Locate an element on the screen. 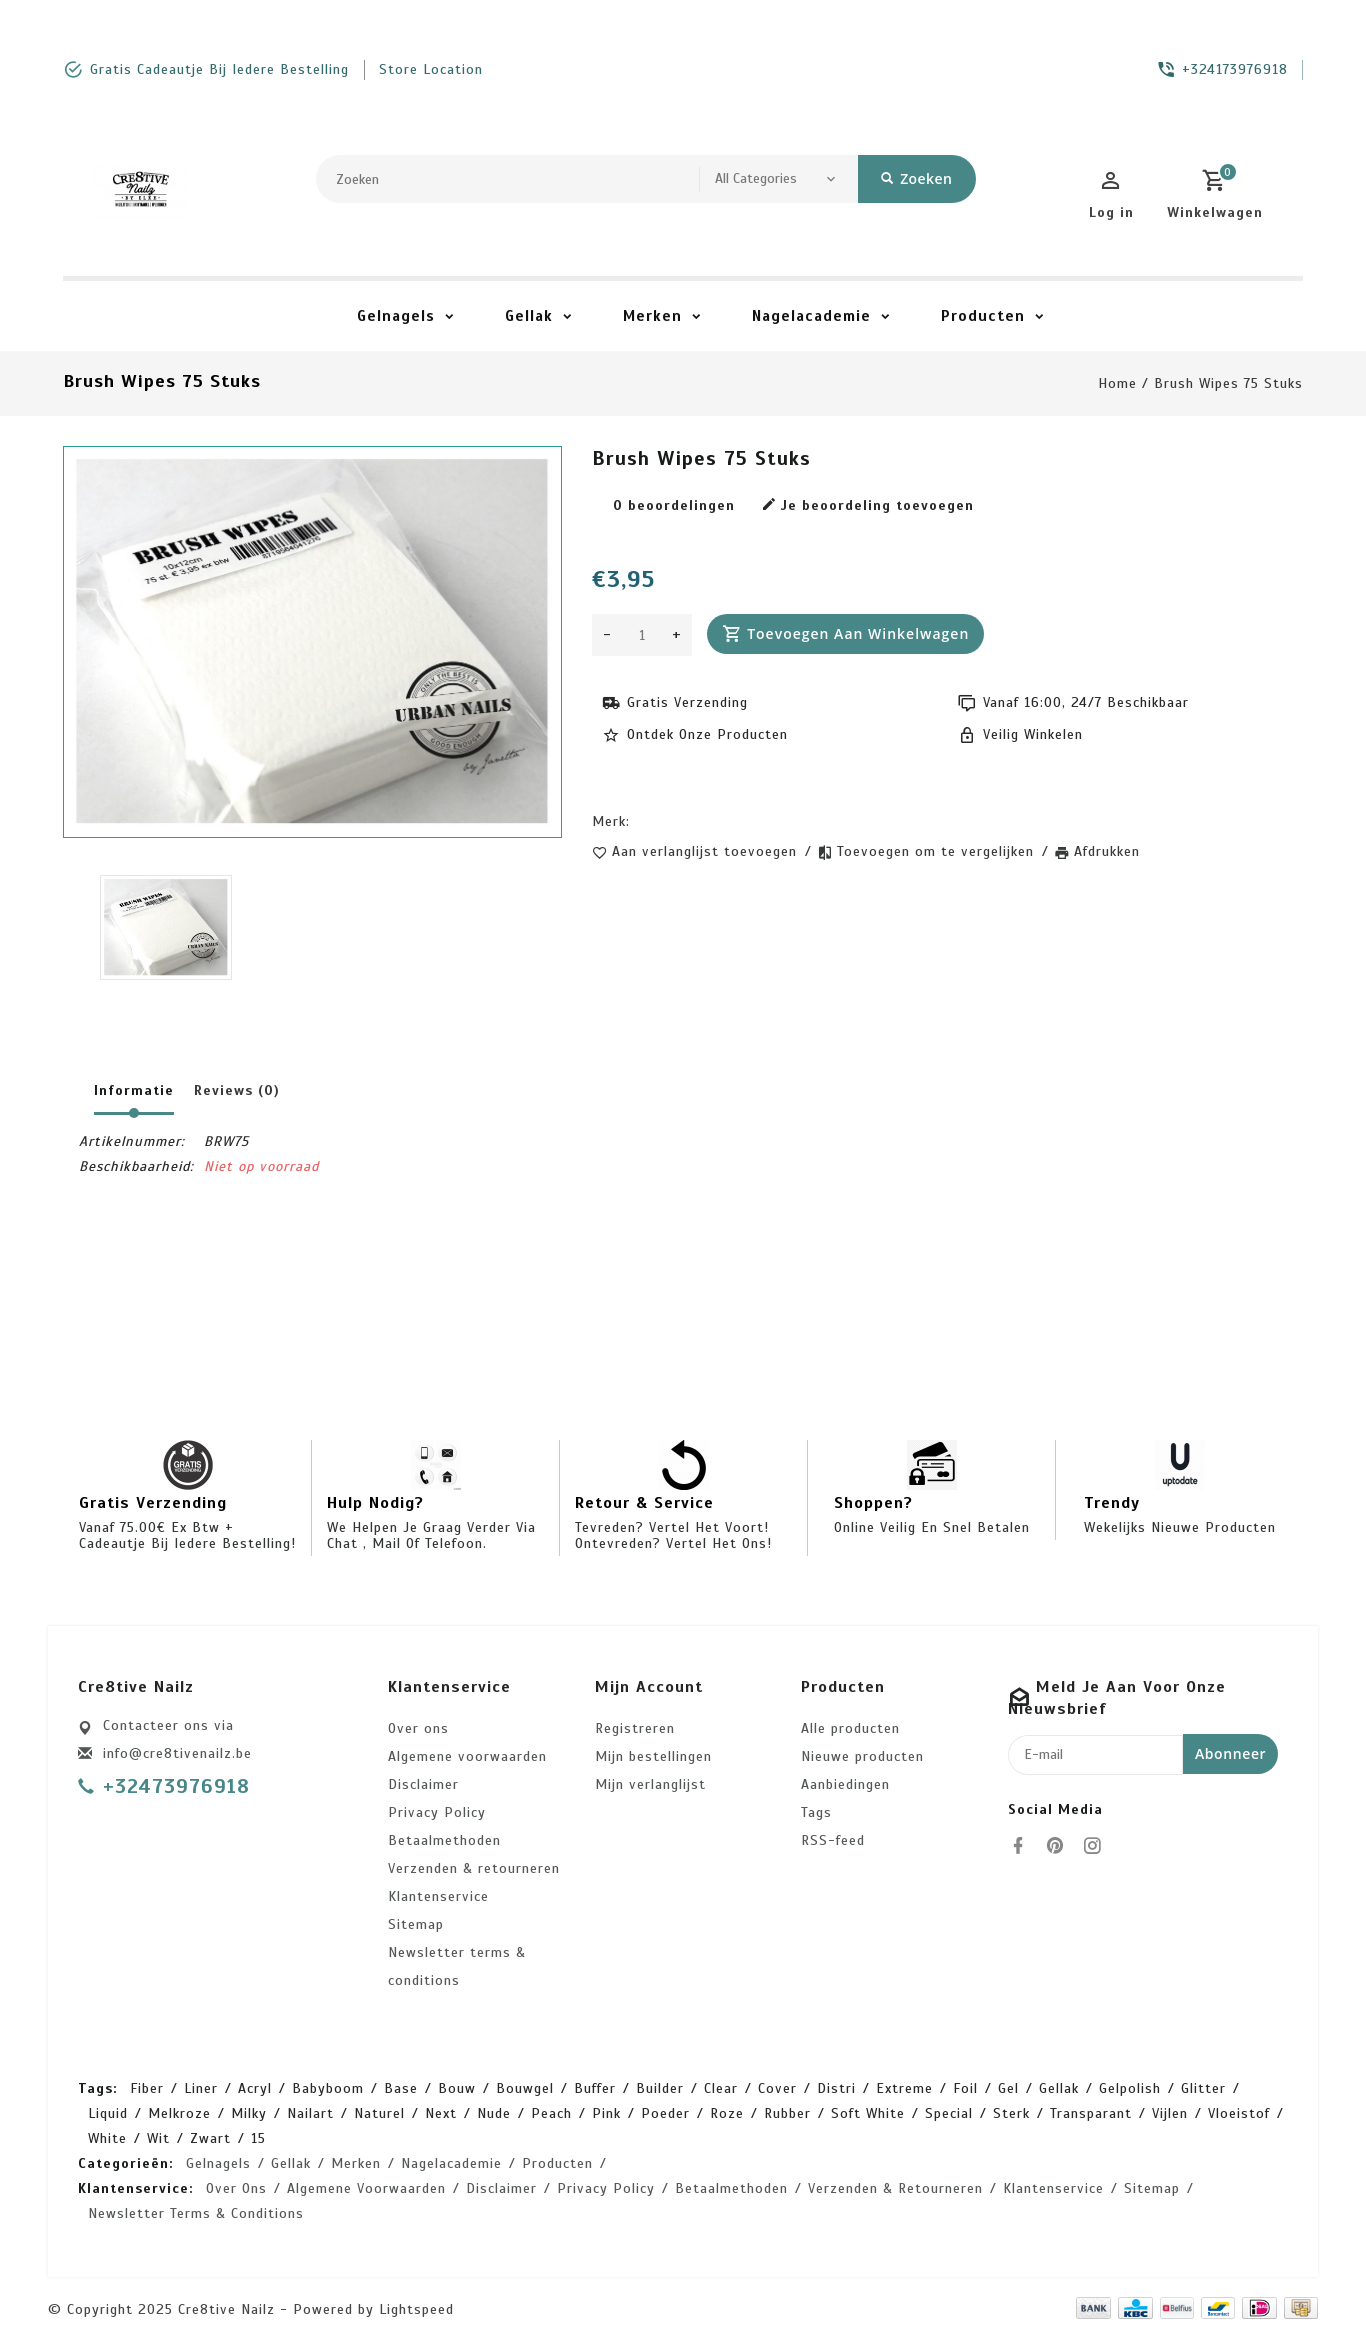 The image size is (1366, 2342). vloeistof is located at coordinates (1239, 2113).